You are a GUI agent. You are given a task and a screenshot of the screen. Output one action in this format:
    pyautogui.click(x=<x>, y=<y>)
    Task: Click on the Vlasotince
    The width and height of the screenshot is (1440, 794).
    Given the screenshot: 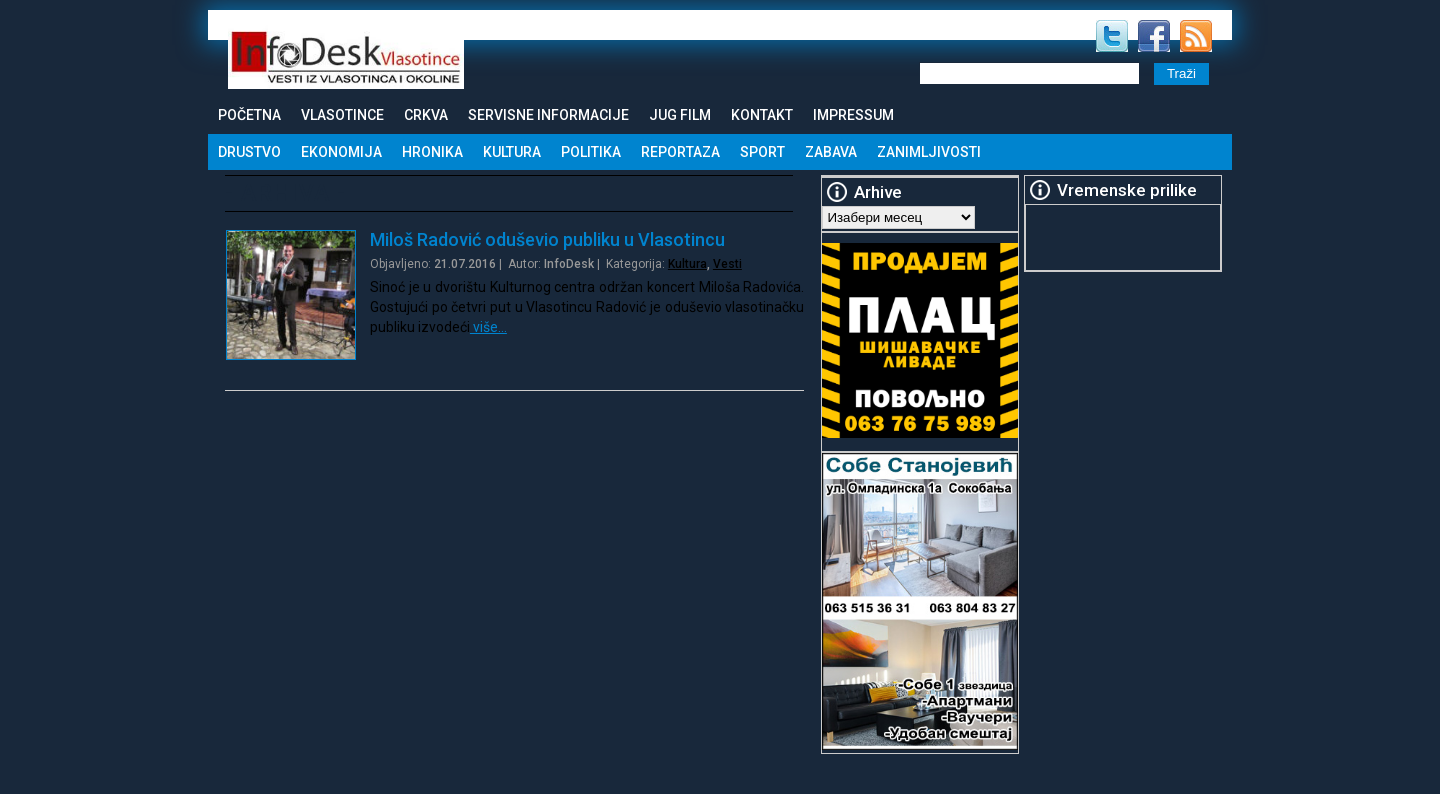 What is the action you would take?
    pyautogui.click(x=342, y=115)
    